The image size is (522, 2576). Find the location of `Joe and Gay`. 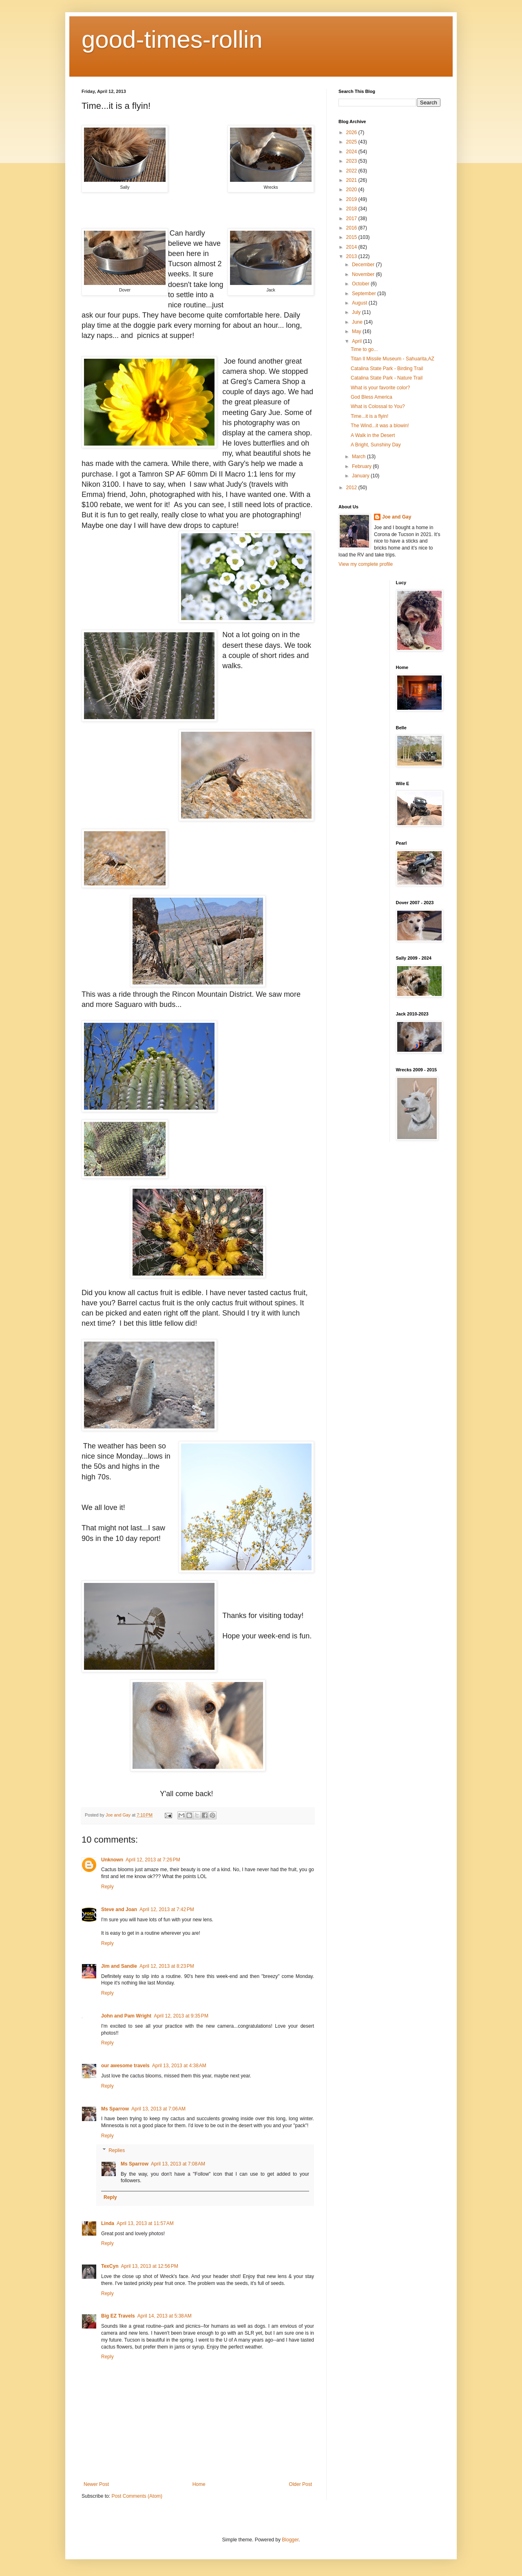

Joe and Gay is located at coordinates (396, 517).